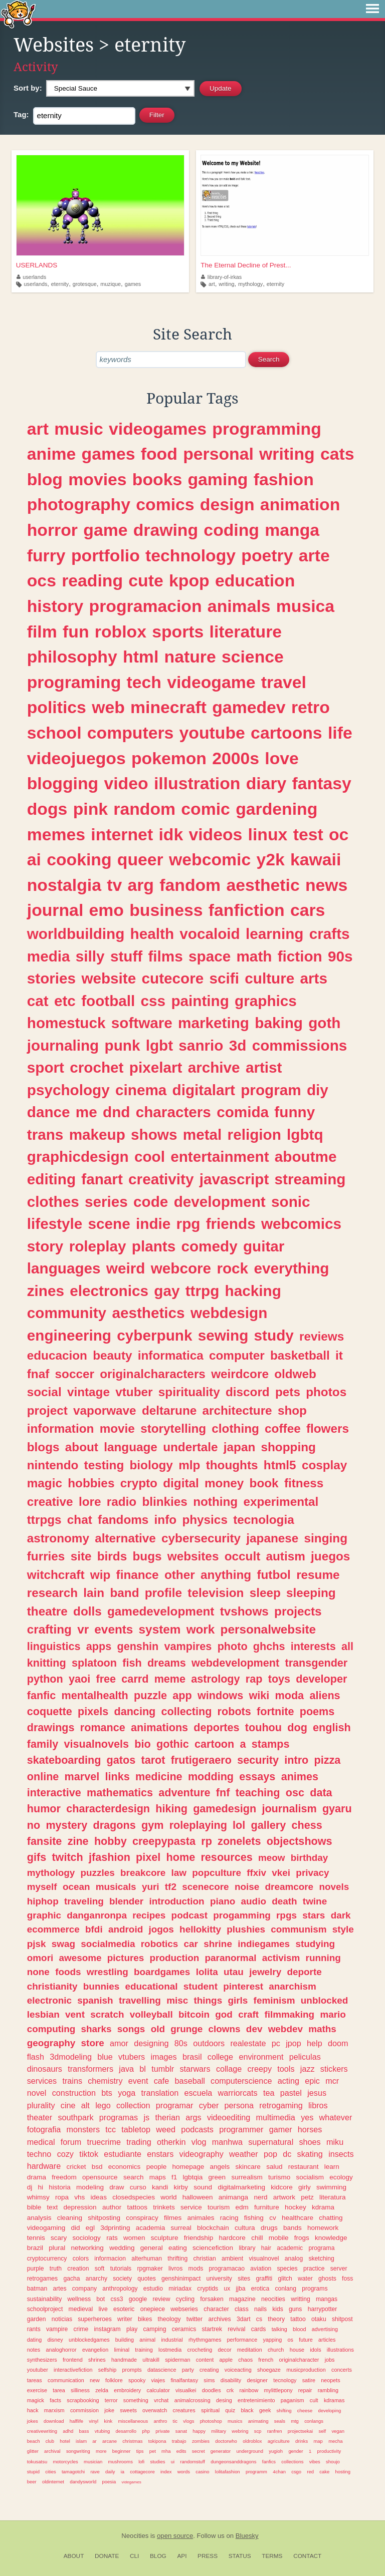  I want to click on cs, so click(259, 2319).